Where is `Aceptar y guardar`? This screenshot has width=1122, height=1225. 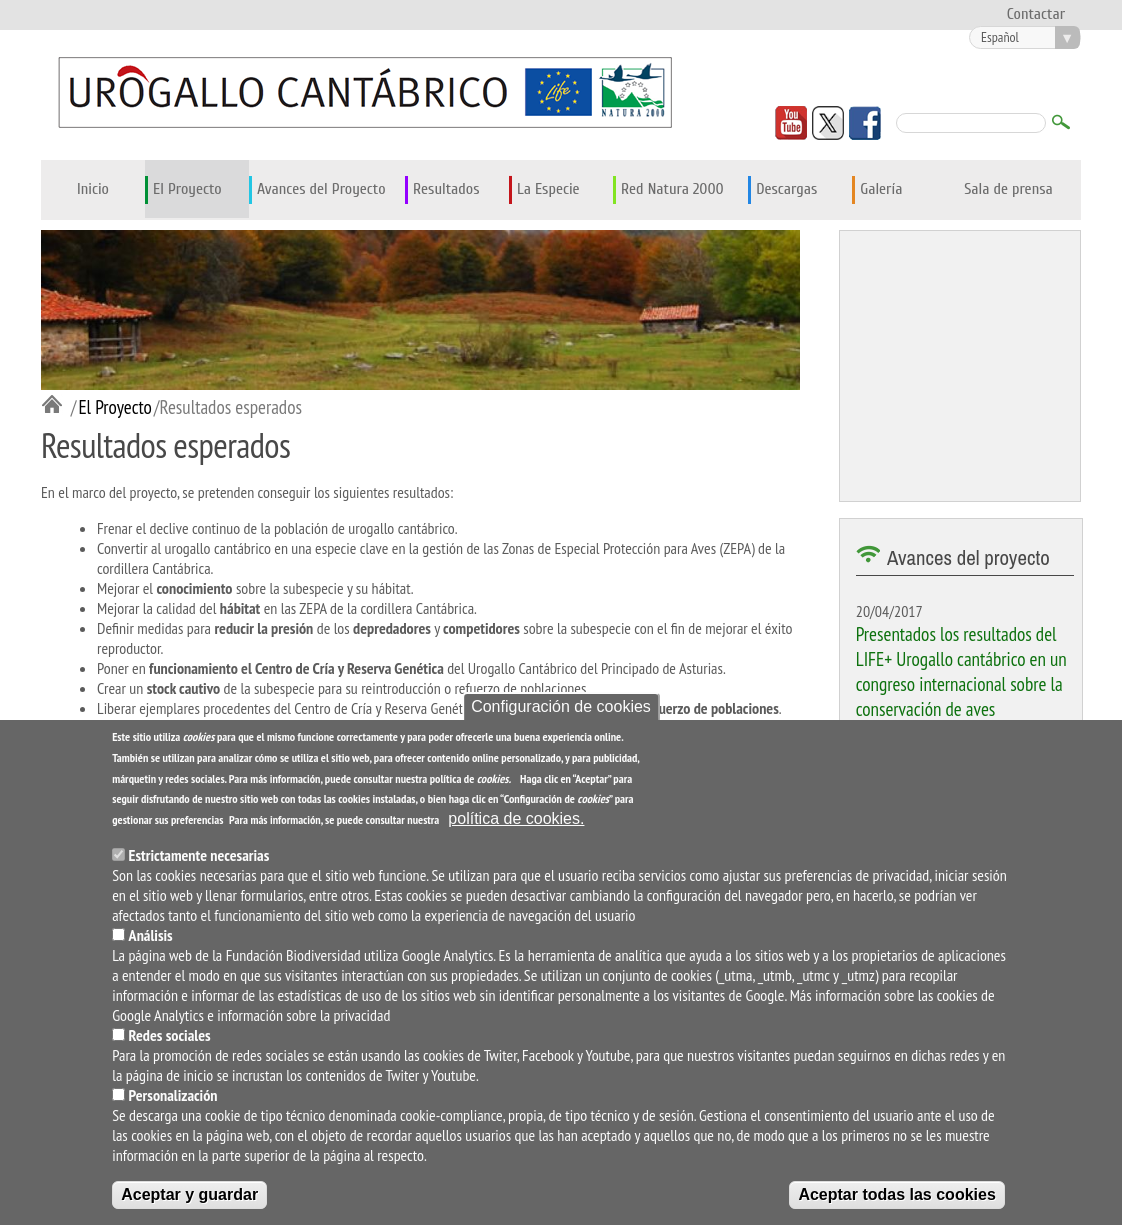 Aceptar y guardar is located at coordinates (189, 1195).